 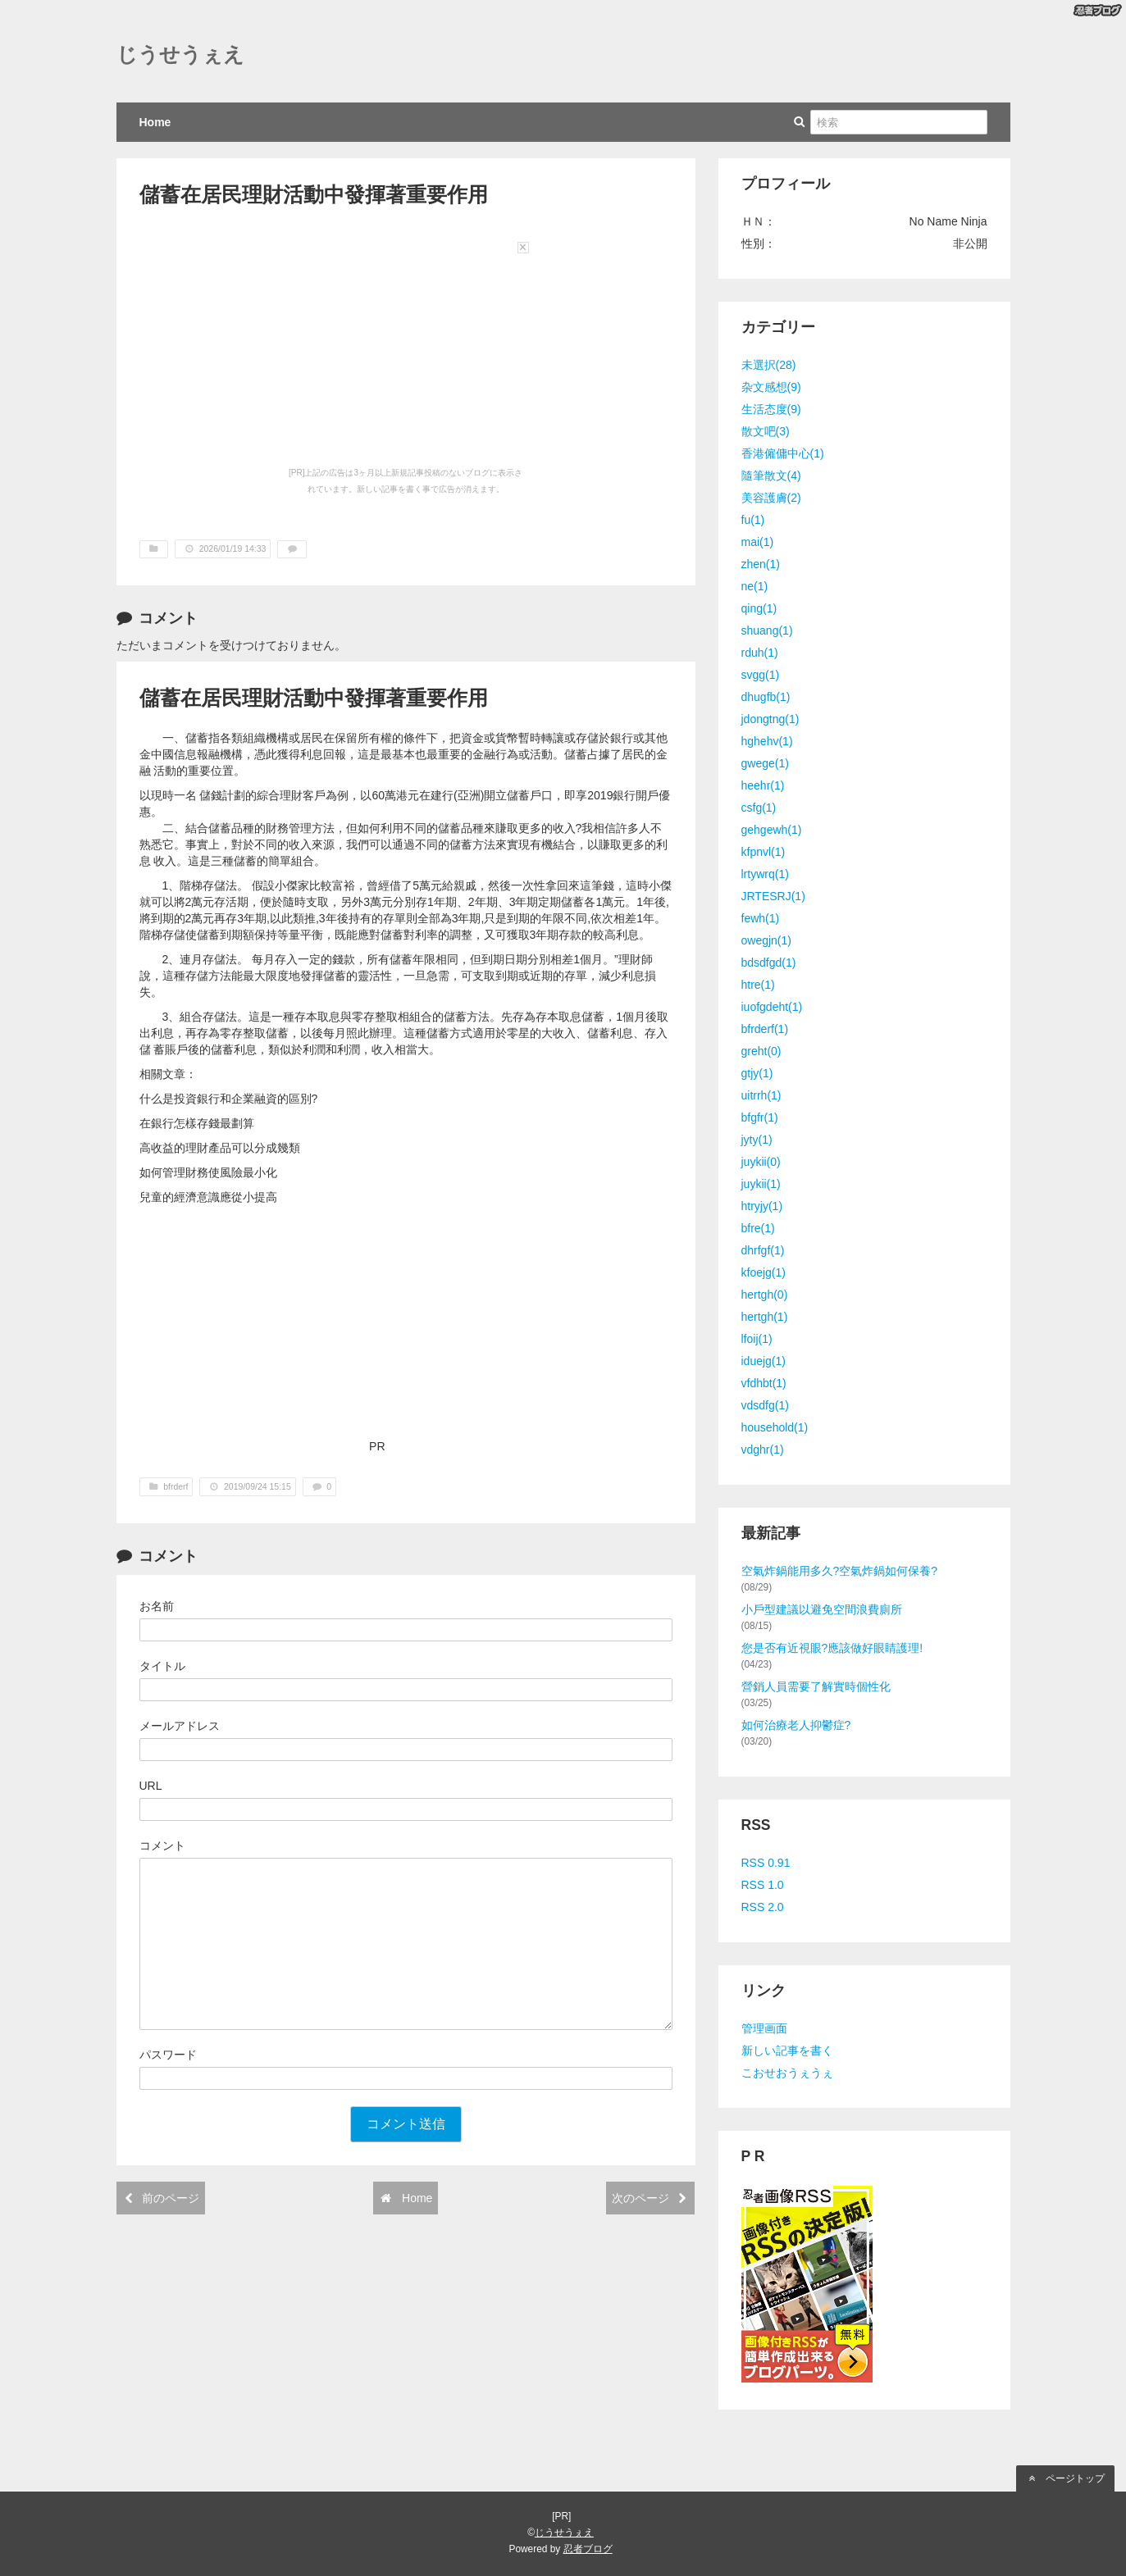 What do you see at coordinates (766, 696) in the screenshot?
I see `dhugfb(1)` at bounding box center [766, 696].